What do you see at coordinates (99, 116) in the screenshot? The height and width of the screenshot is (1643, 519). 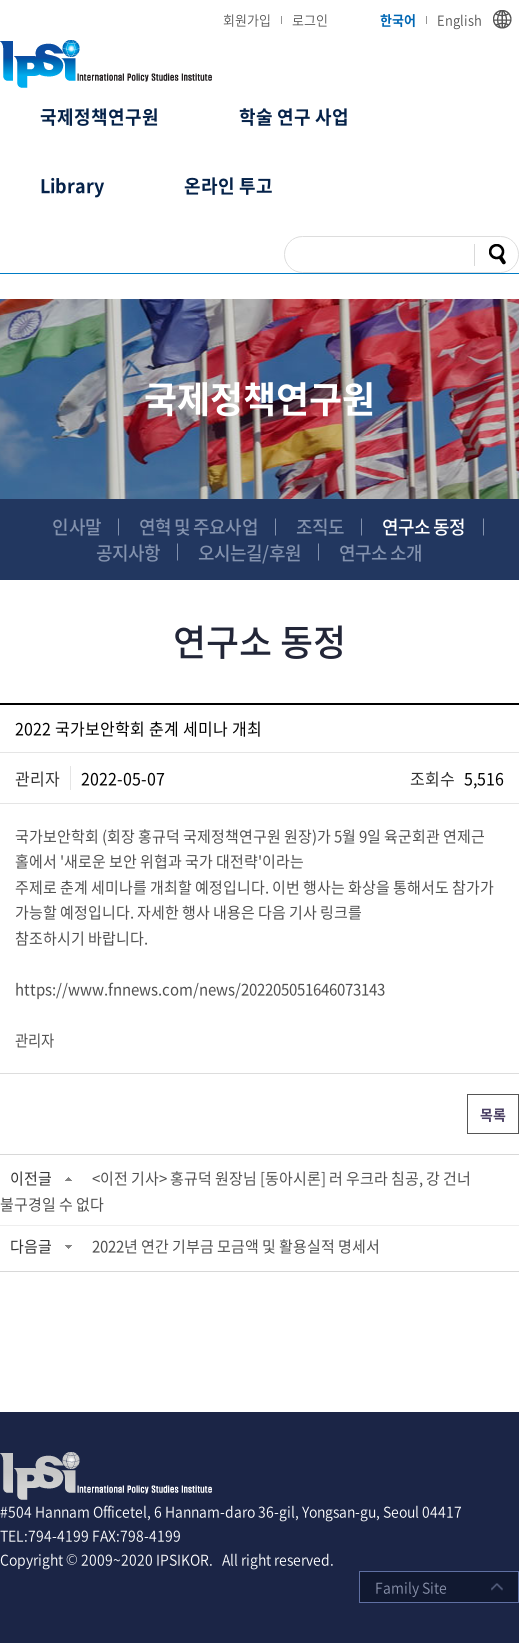 I see `국제정책연구원` at bounding box center [99, 116].